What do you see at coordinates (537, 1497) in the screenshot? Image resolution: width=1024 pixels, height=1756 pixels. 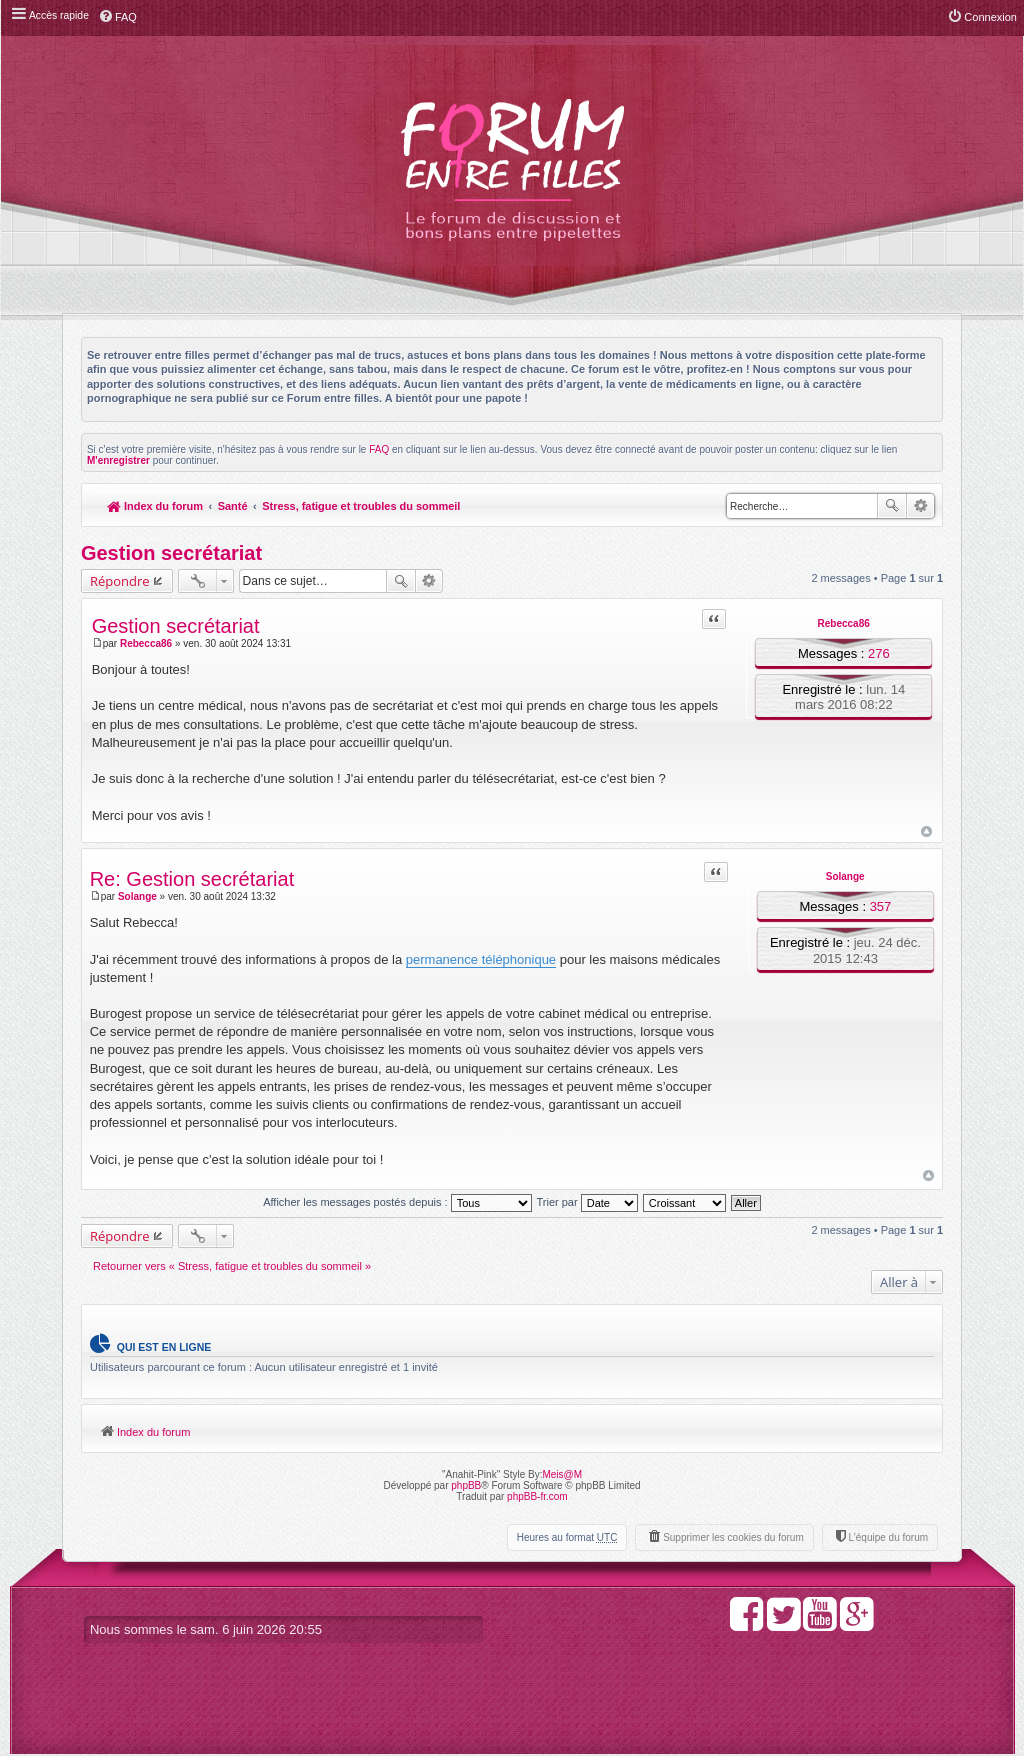 I see `phpBB-fr.com` at bounding box center [537, 1497].